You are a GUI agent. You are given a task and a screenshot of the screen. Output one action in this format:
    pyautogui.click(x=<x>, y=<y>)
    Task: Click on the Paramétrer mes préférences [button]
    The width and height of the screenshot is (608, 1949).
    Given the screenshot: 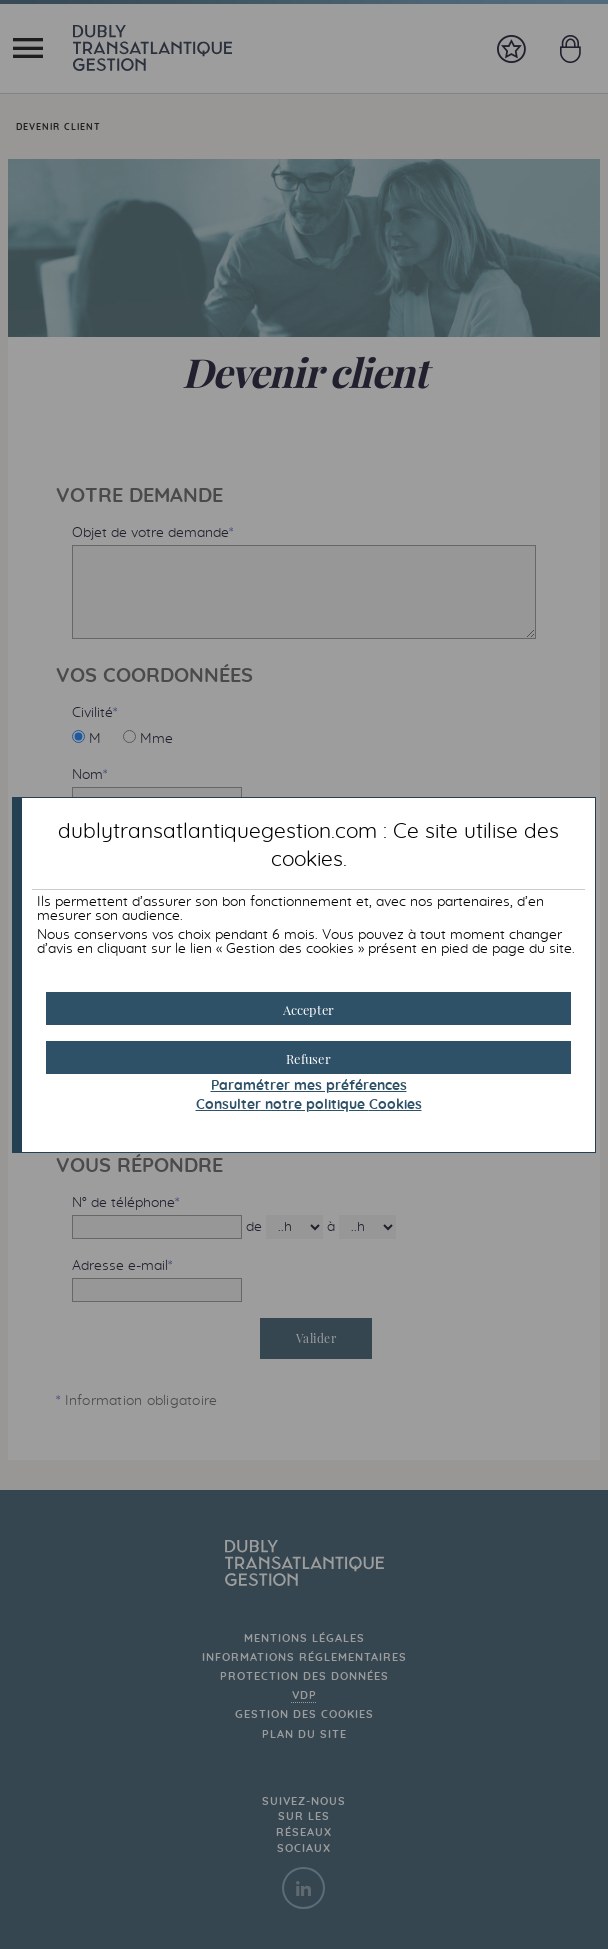 What is the action you would take?
    pyautogui.click(x=309, y=1086)
    